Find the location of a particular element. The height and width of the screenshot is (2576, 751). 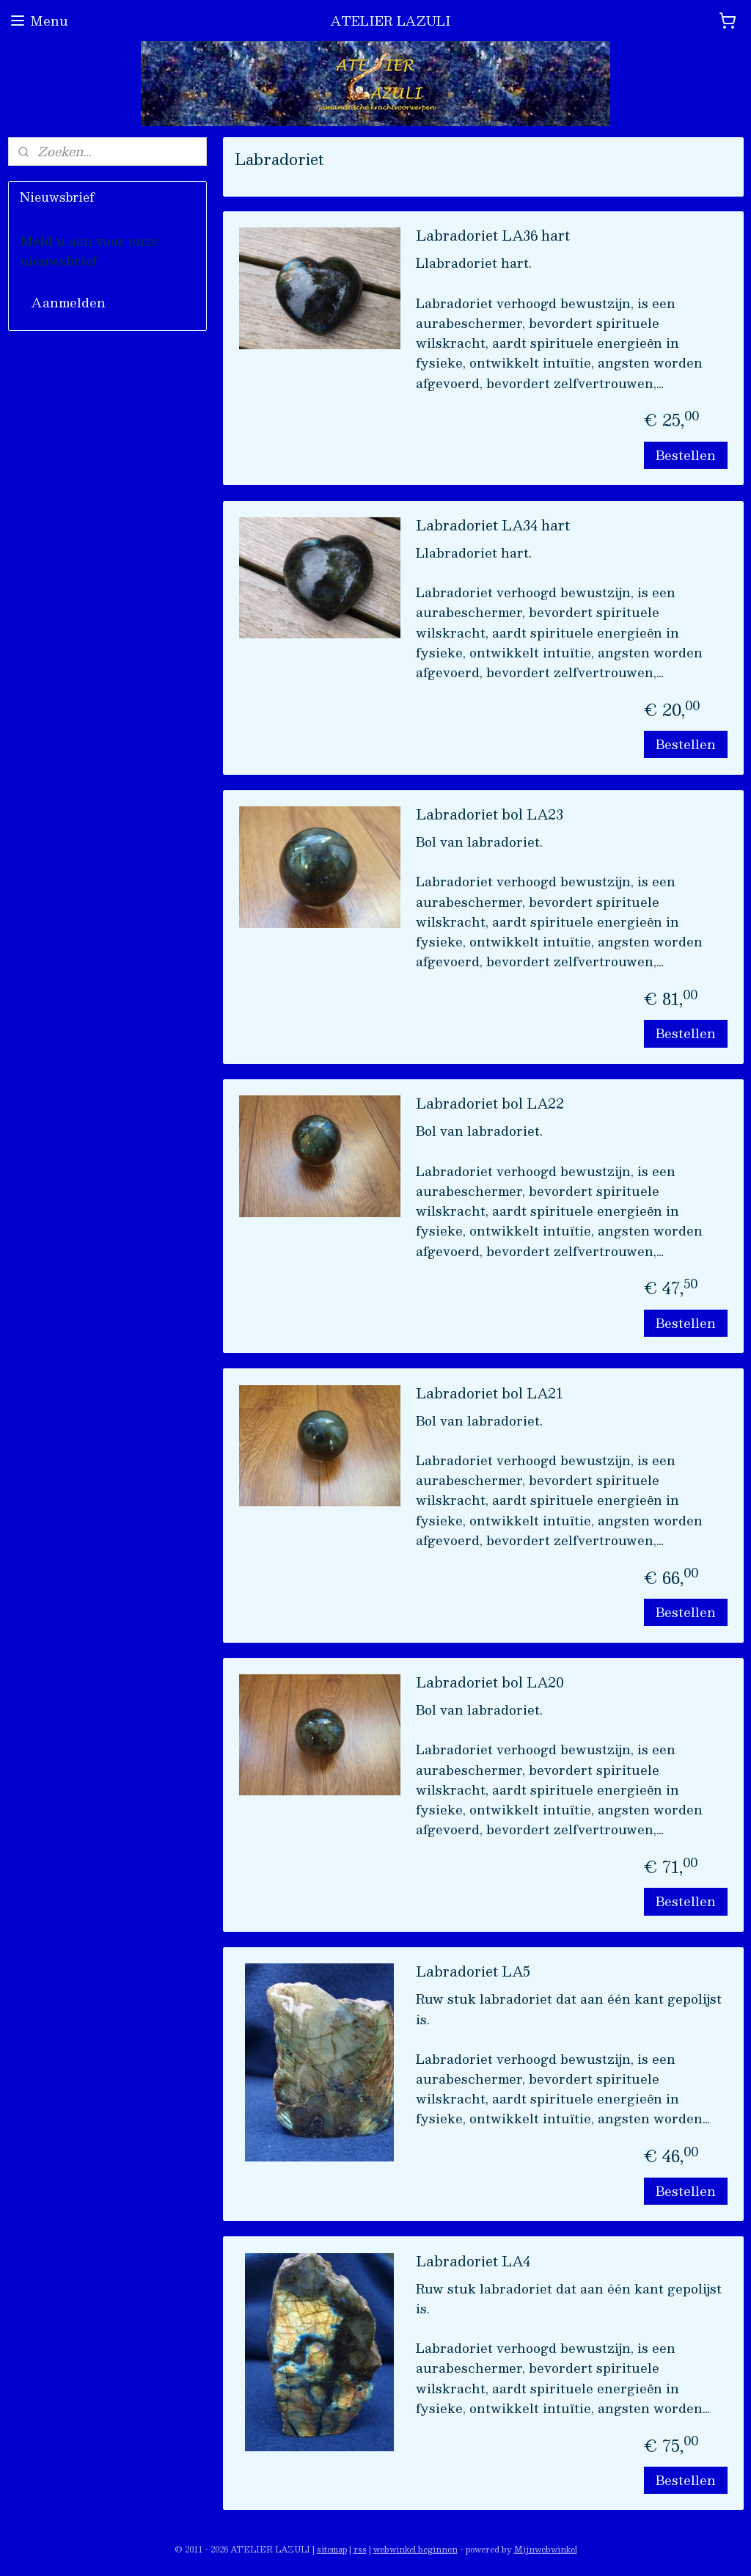

Labradoriet bol LA20 is located at coordinates (490, 1683).